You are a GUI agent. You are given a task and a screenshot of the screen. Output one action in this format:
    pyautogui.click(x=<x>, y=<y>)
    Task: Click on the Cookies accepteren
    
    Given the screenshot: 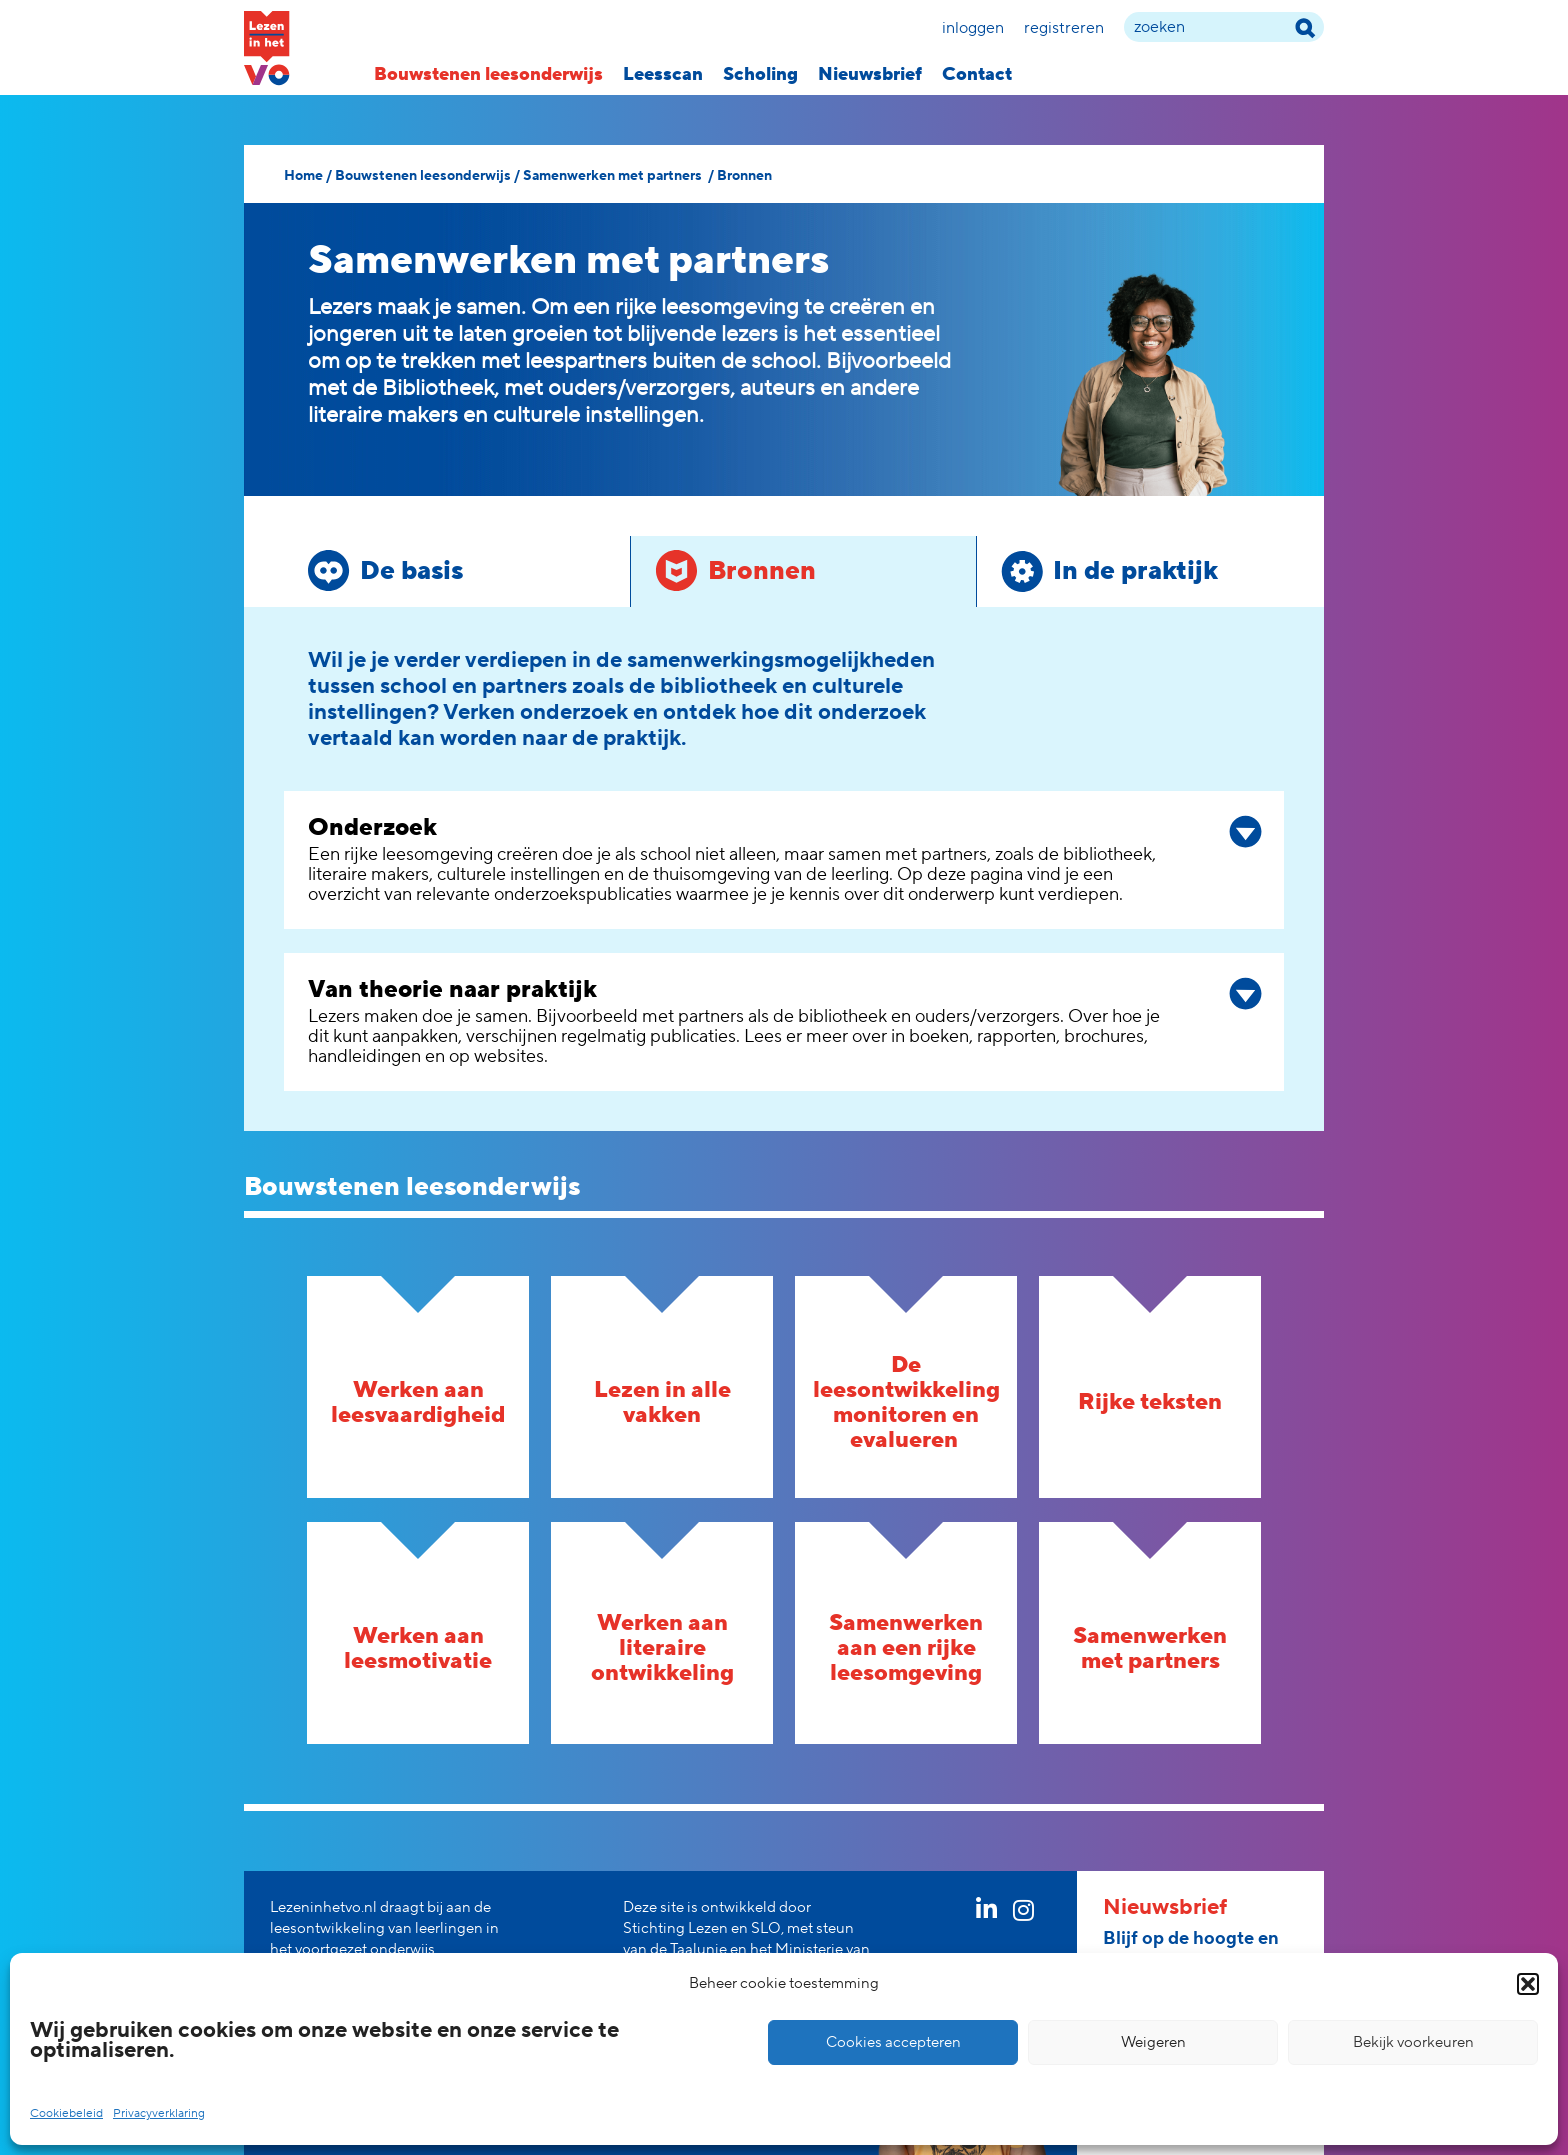 What is the action you would take?
    pyautogui.click(x=893, y=2042)
    